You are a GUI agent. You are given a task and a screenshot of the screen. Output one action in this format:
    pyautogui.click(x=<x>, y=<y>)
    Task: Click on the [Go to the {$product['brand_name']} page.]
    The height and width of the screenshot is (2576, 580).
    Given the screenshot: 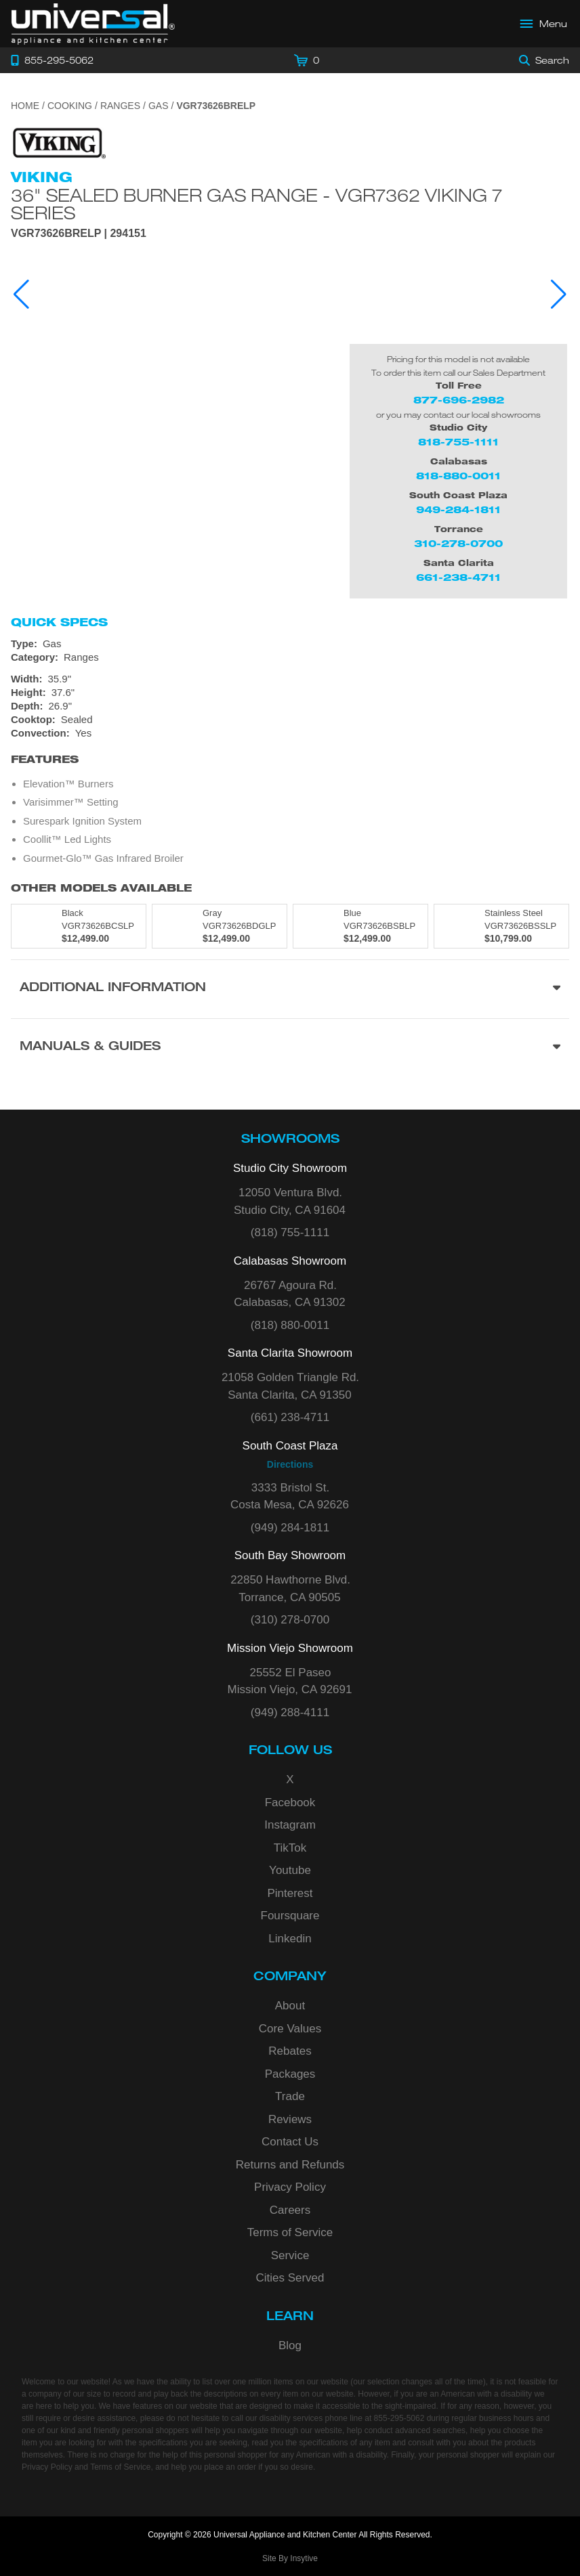 What is the action you would take?
    pyautogui.click(x=58, y=142)
    